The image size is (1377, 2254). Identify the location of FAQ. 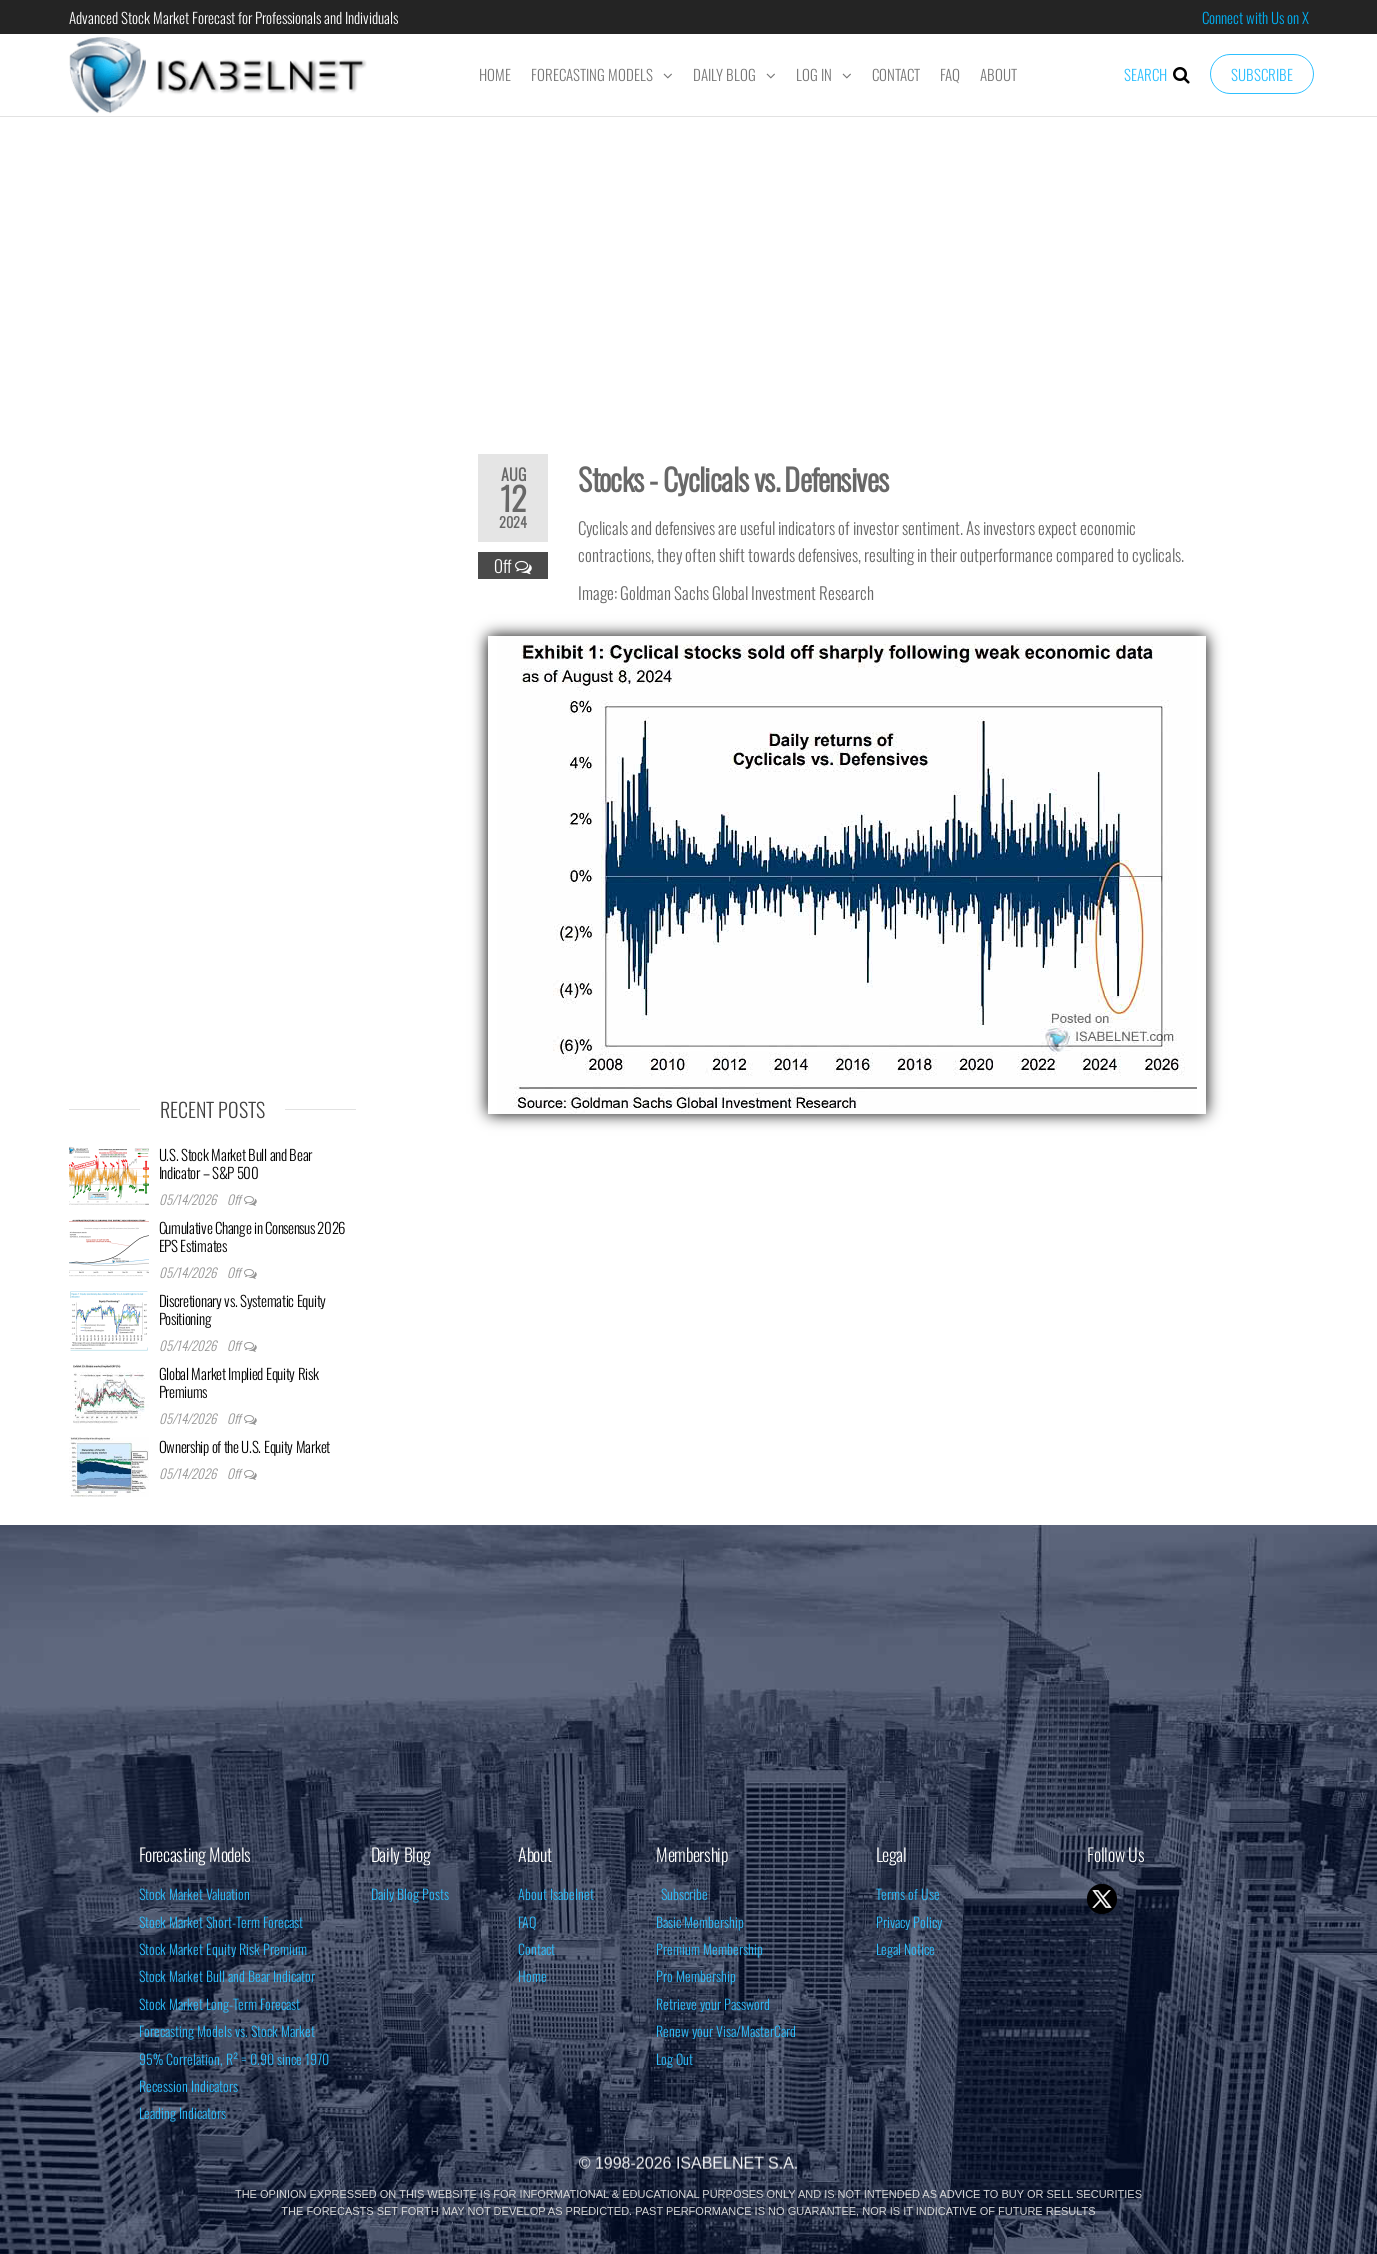
(950, 74).